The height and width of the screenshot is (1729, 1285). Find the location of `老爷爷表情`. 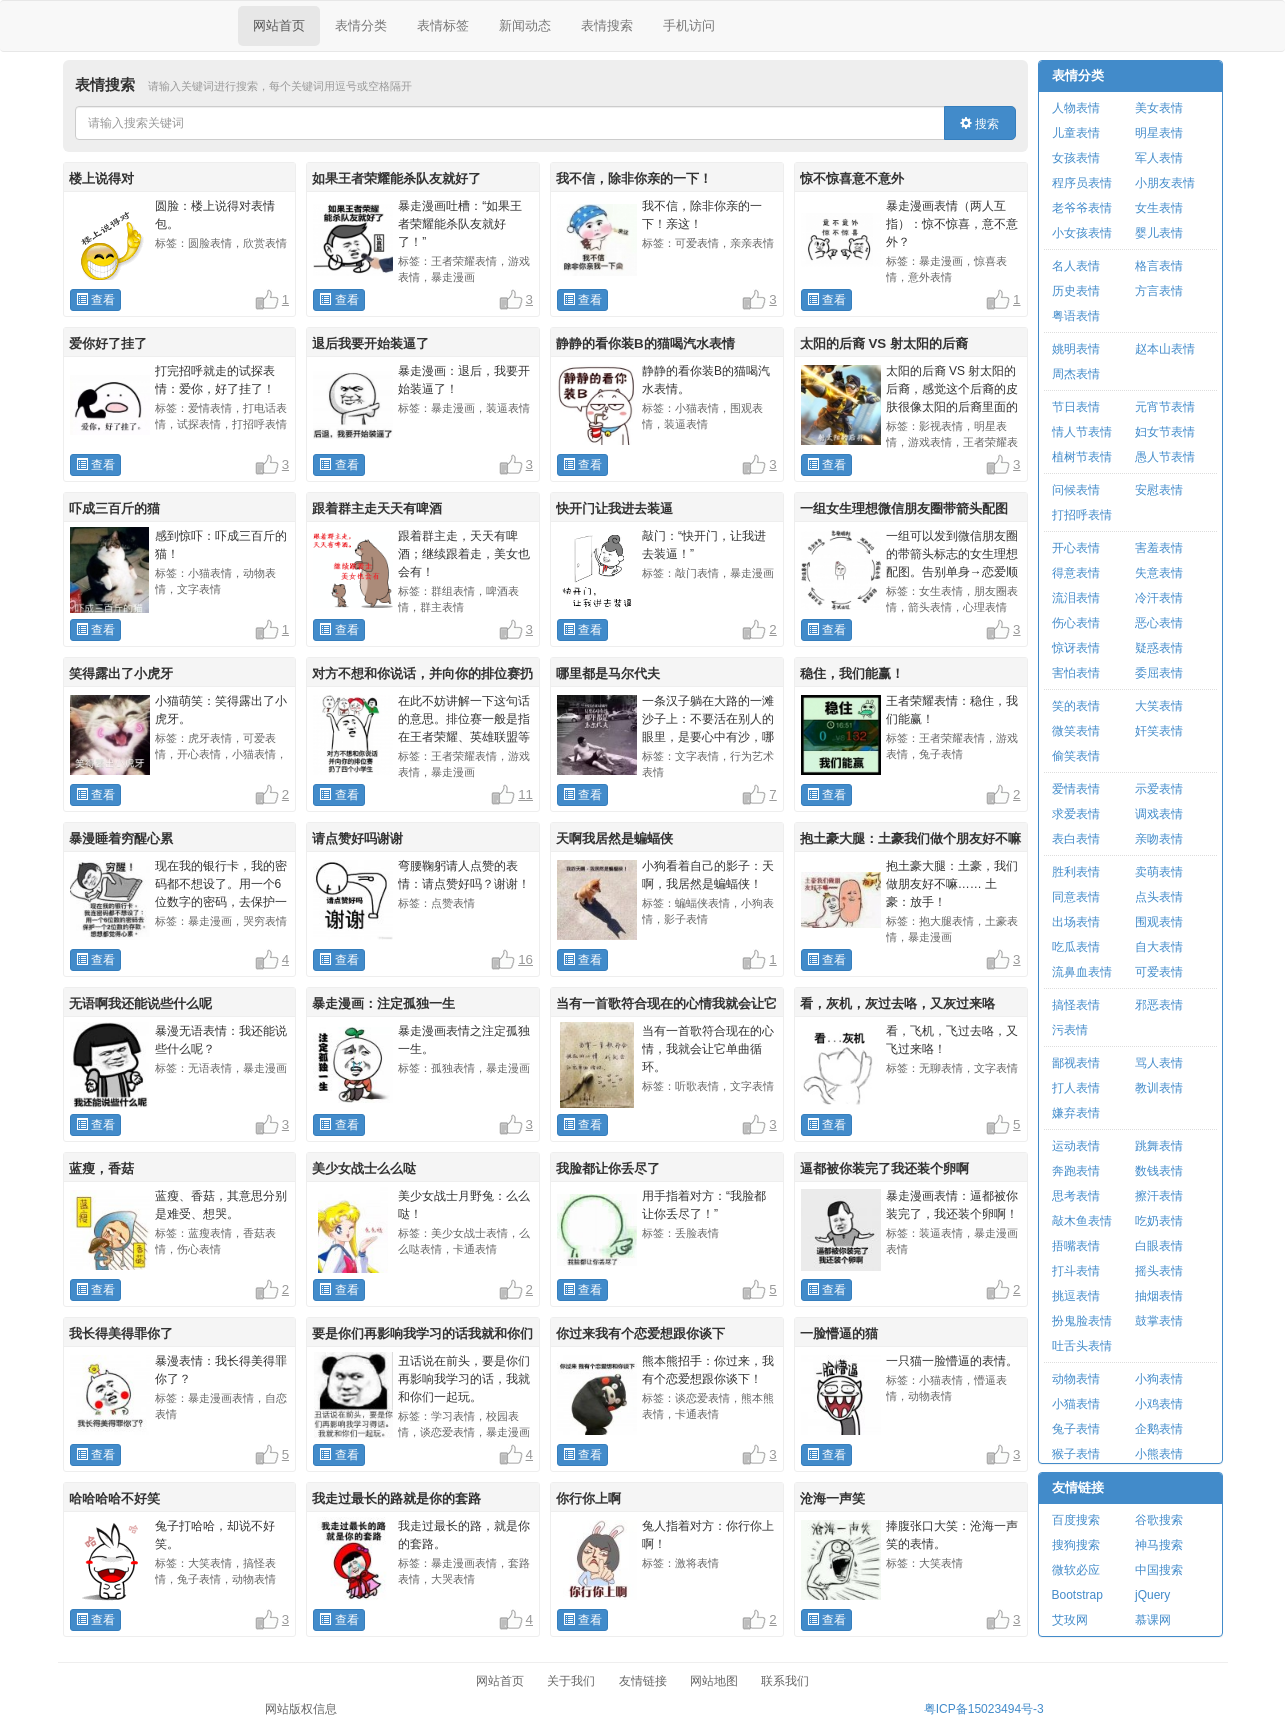

老爷爷表情 is located at coordinates (1082, 208).